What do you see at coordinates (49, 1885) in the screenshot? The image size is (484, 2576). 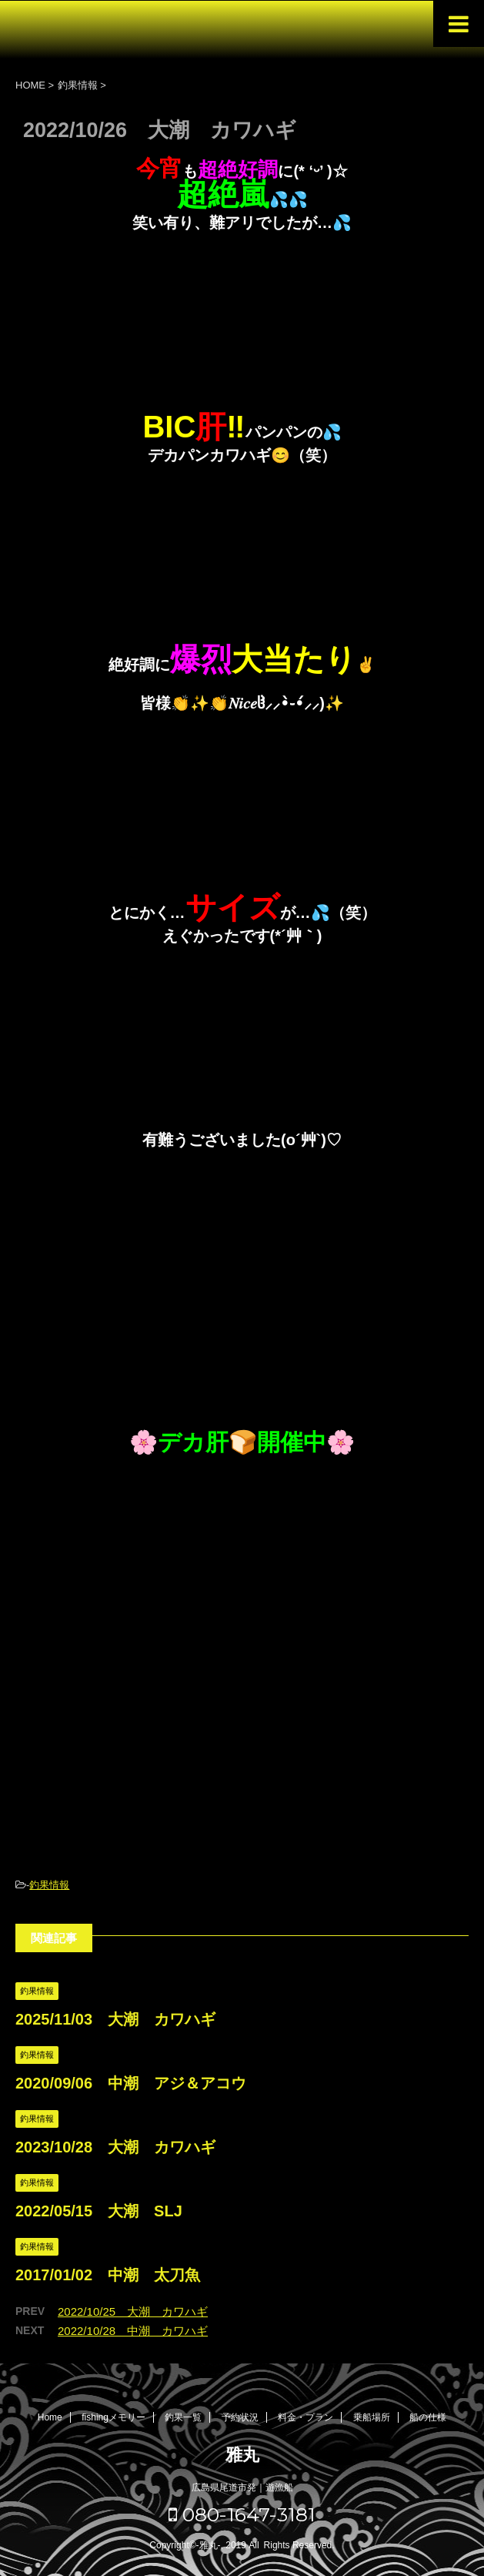 I see `釣果情報` at bounding box center [49, 1885].